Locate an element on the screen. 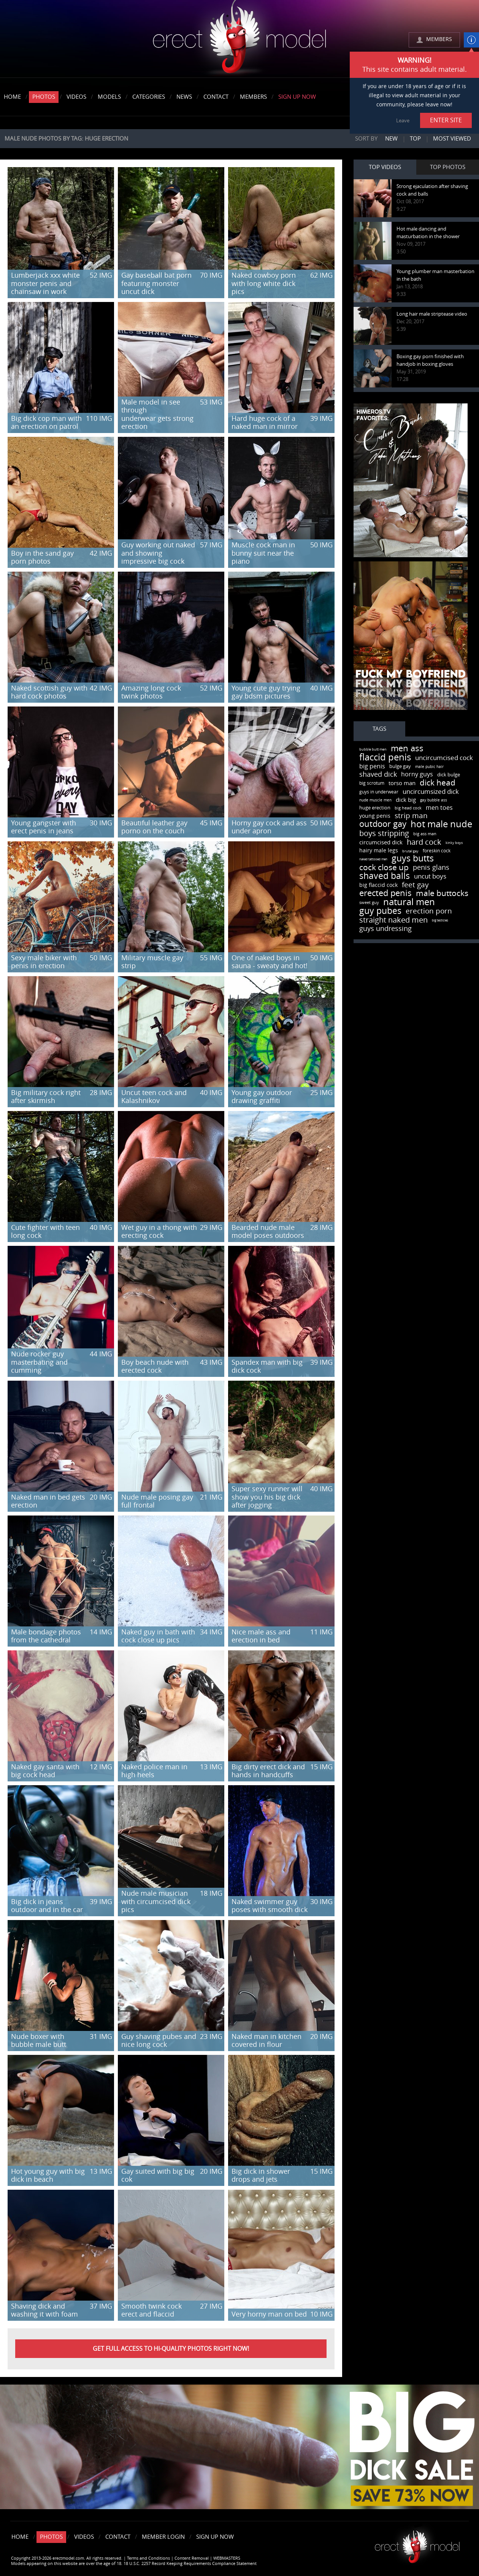 This screenshot has height=2576, width=479. Top is located at coordinates (415, 138).